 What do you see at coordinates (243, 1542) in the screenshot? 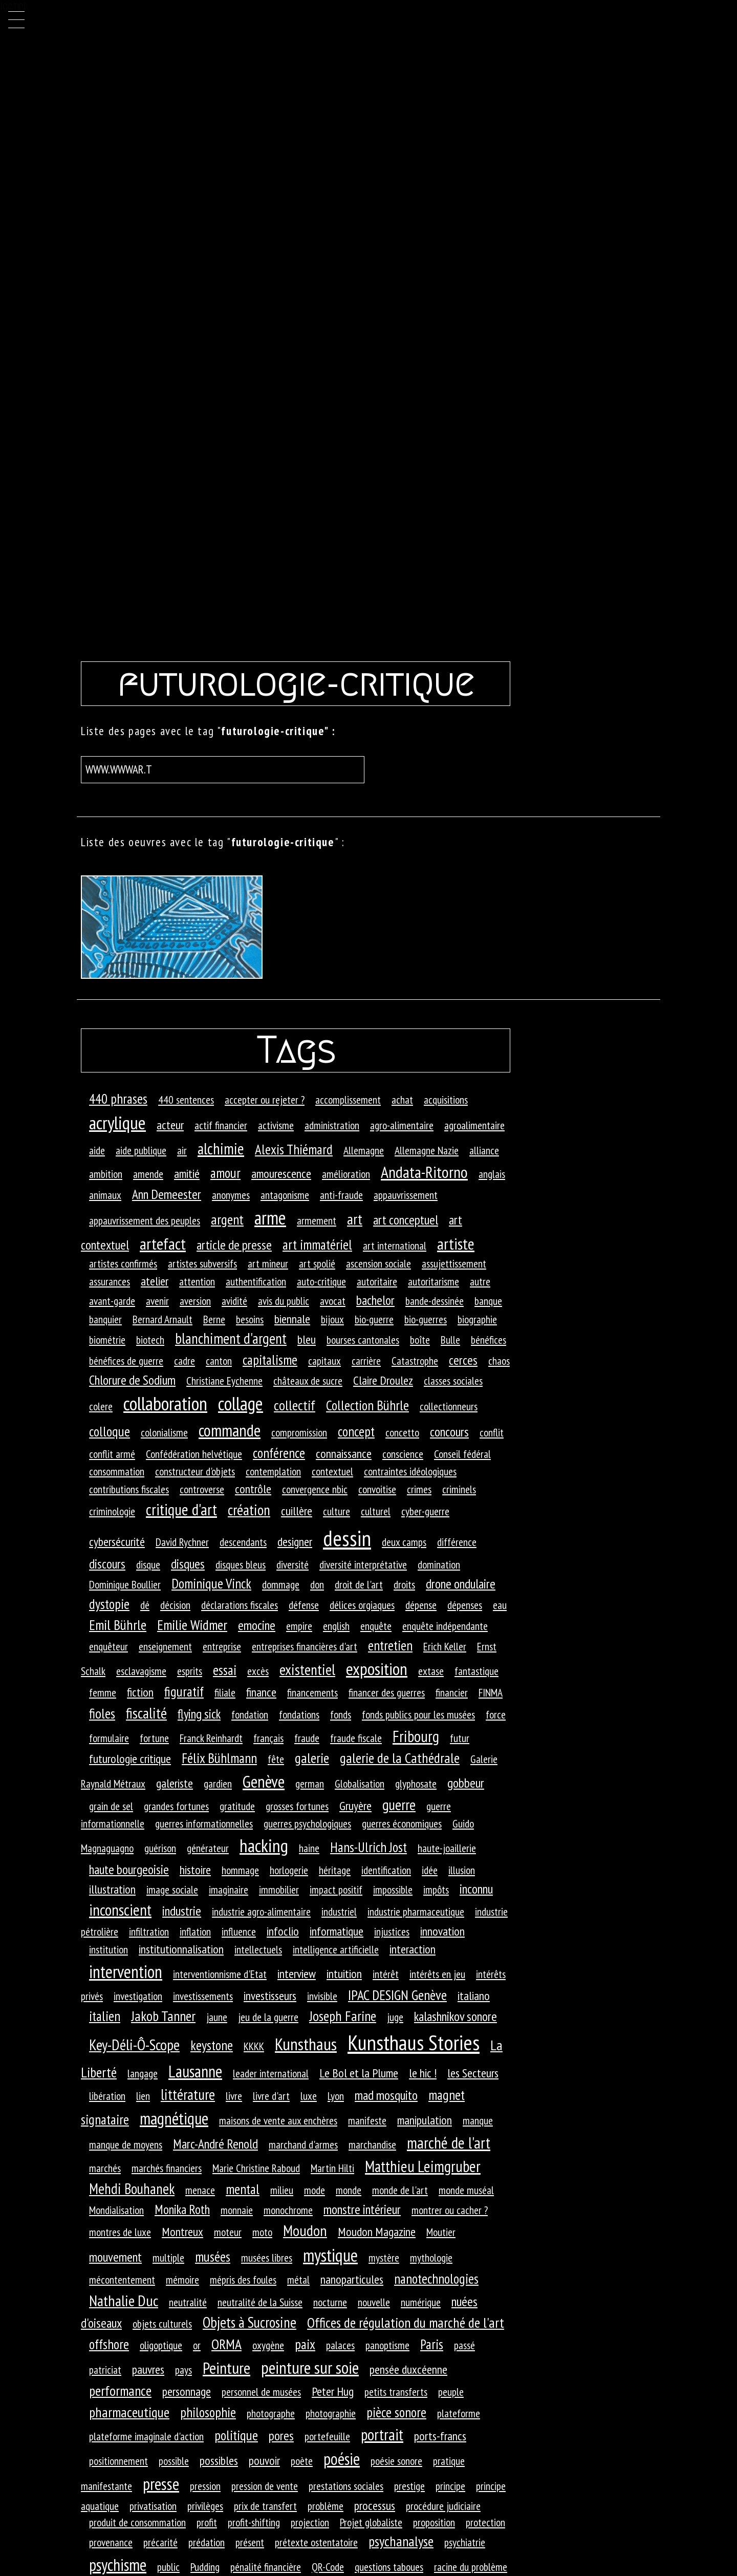
I see `descendants [descendants (1 élément)]` at bounding box center [243, 1542].